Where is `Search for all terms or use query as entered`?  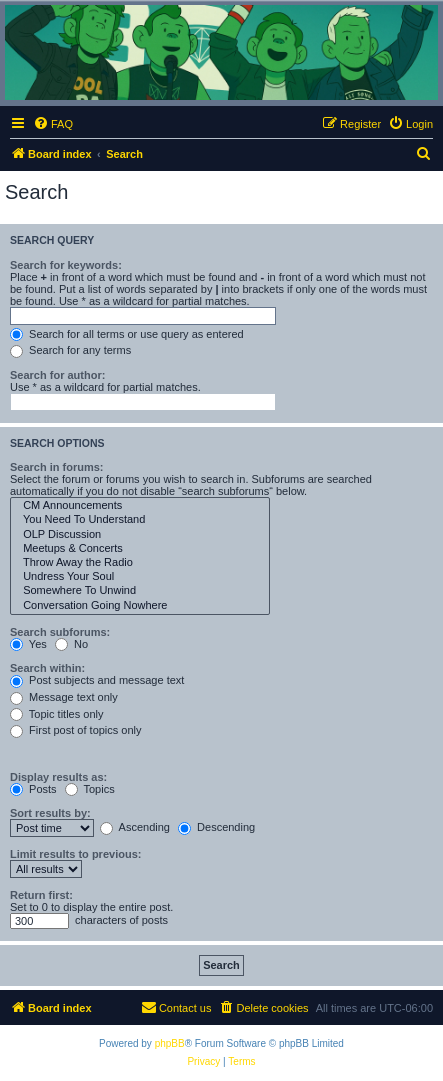
Search for all terms or use query as entered is located at coordinates (127, 334).